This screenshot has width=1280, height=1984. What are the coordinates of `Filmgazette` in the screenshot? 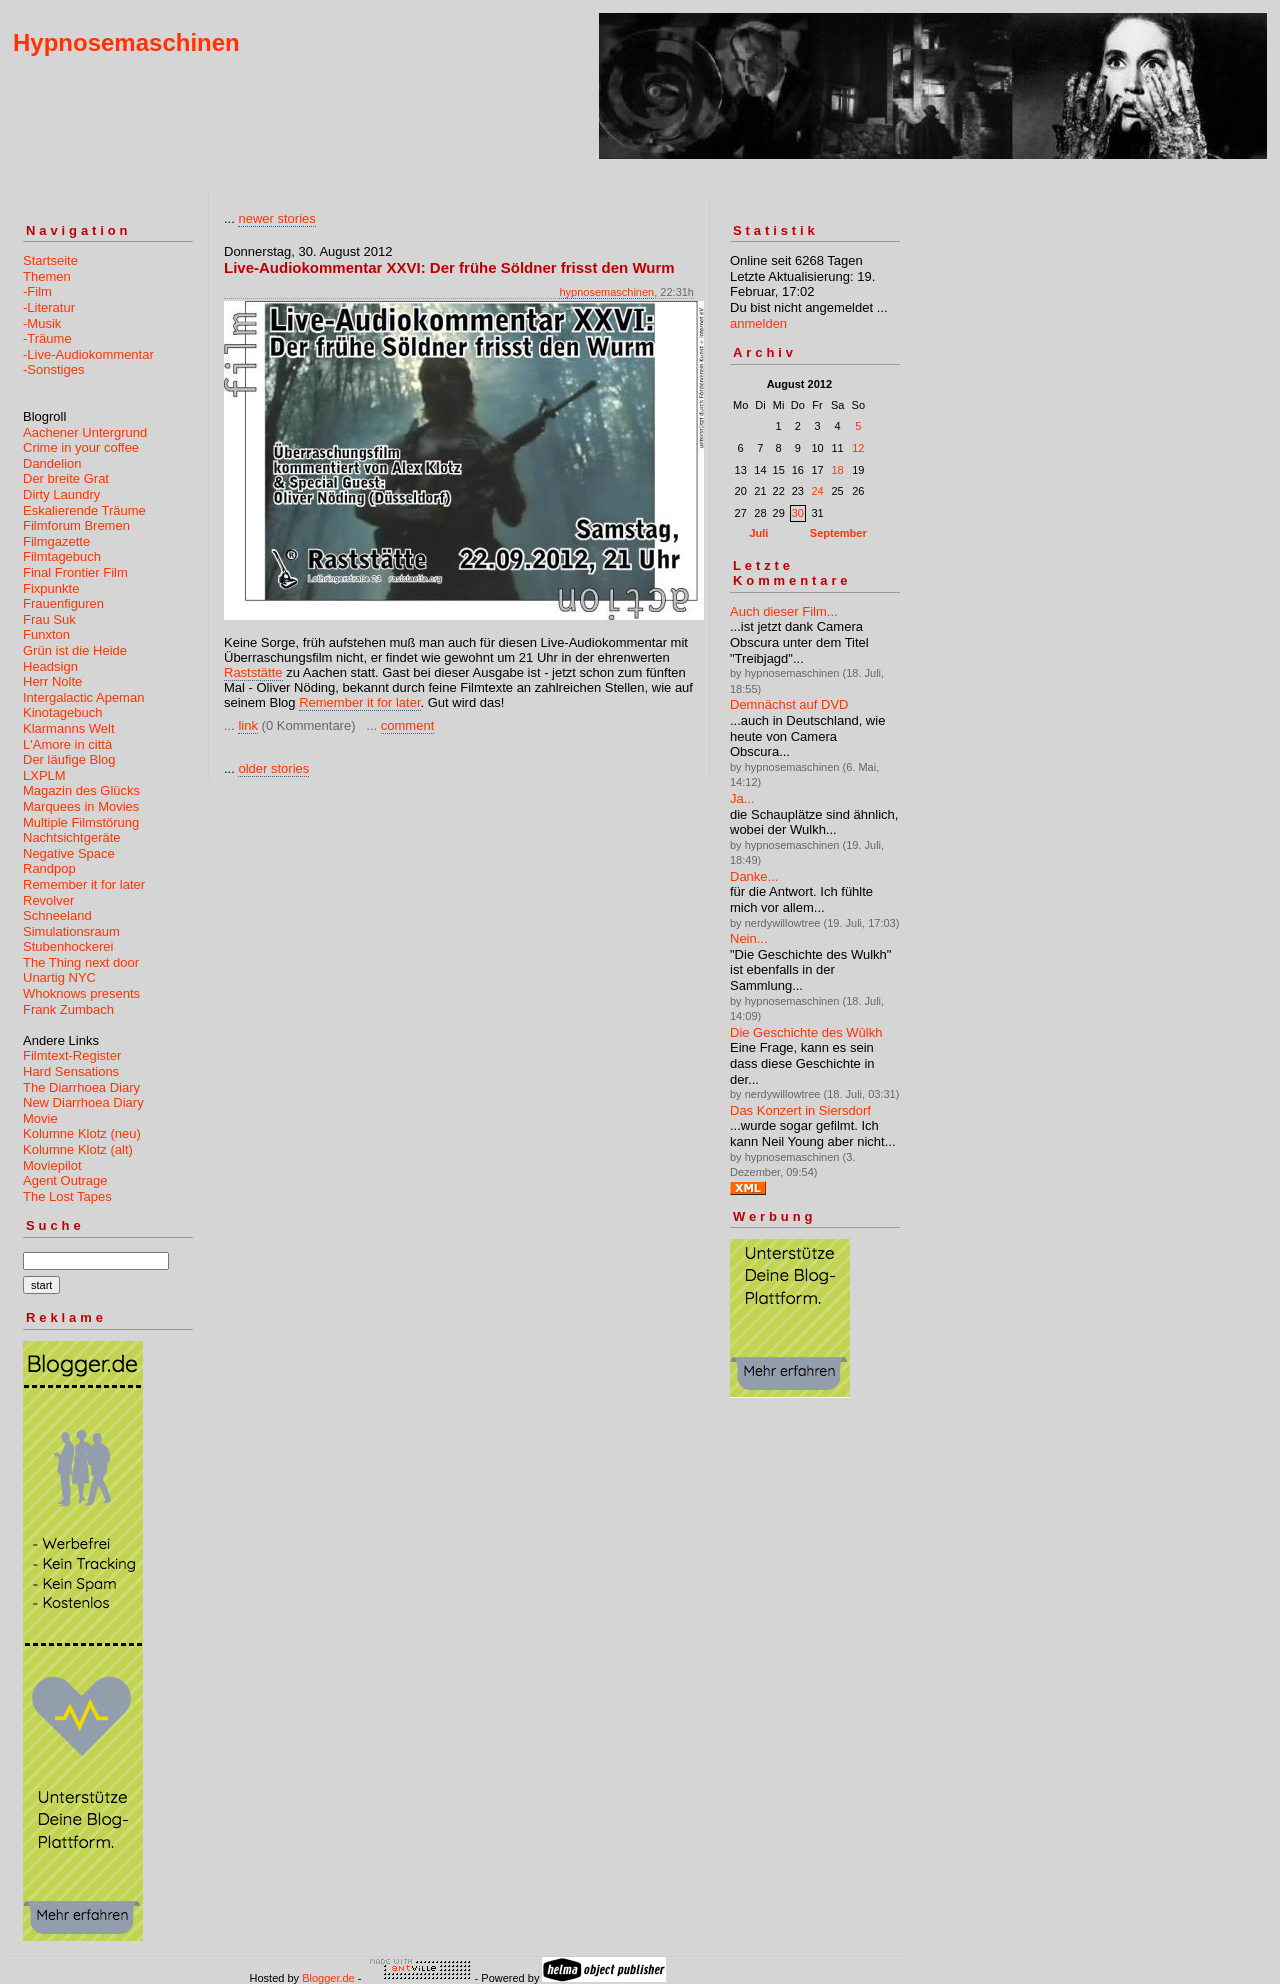 It's located at (56, 541).